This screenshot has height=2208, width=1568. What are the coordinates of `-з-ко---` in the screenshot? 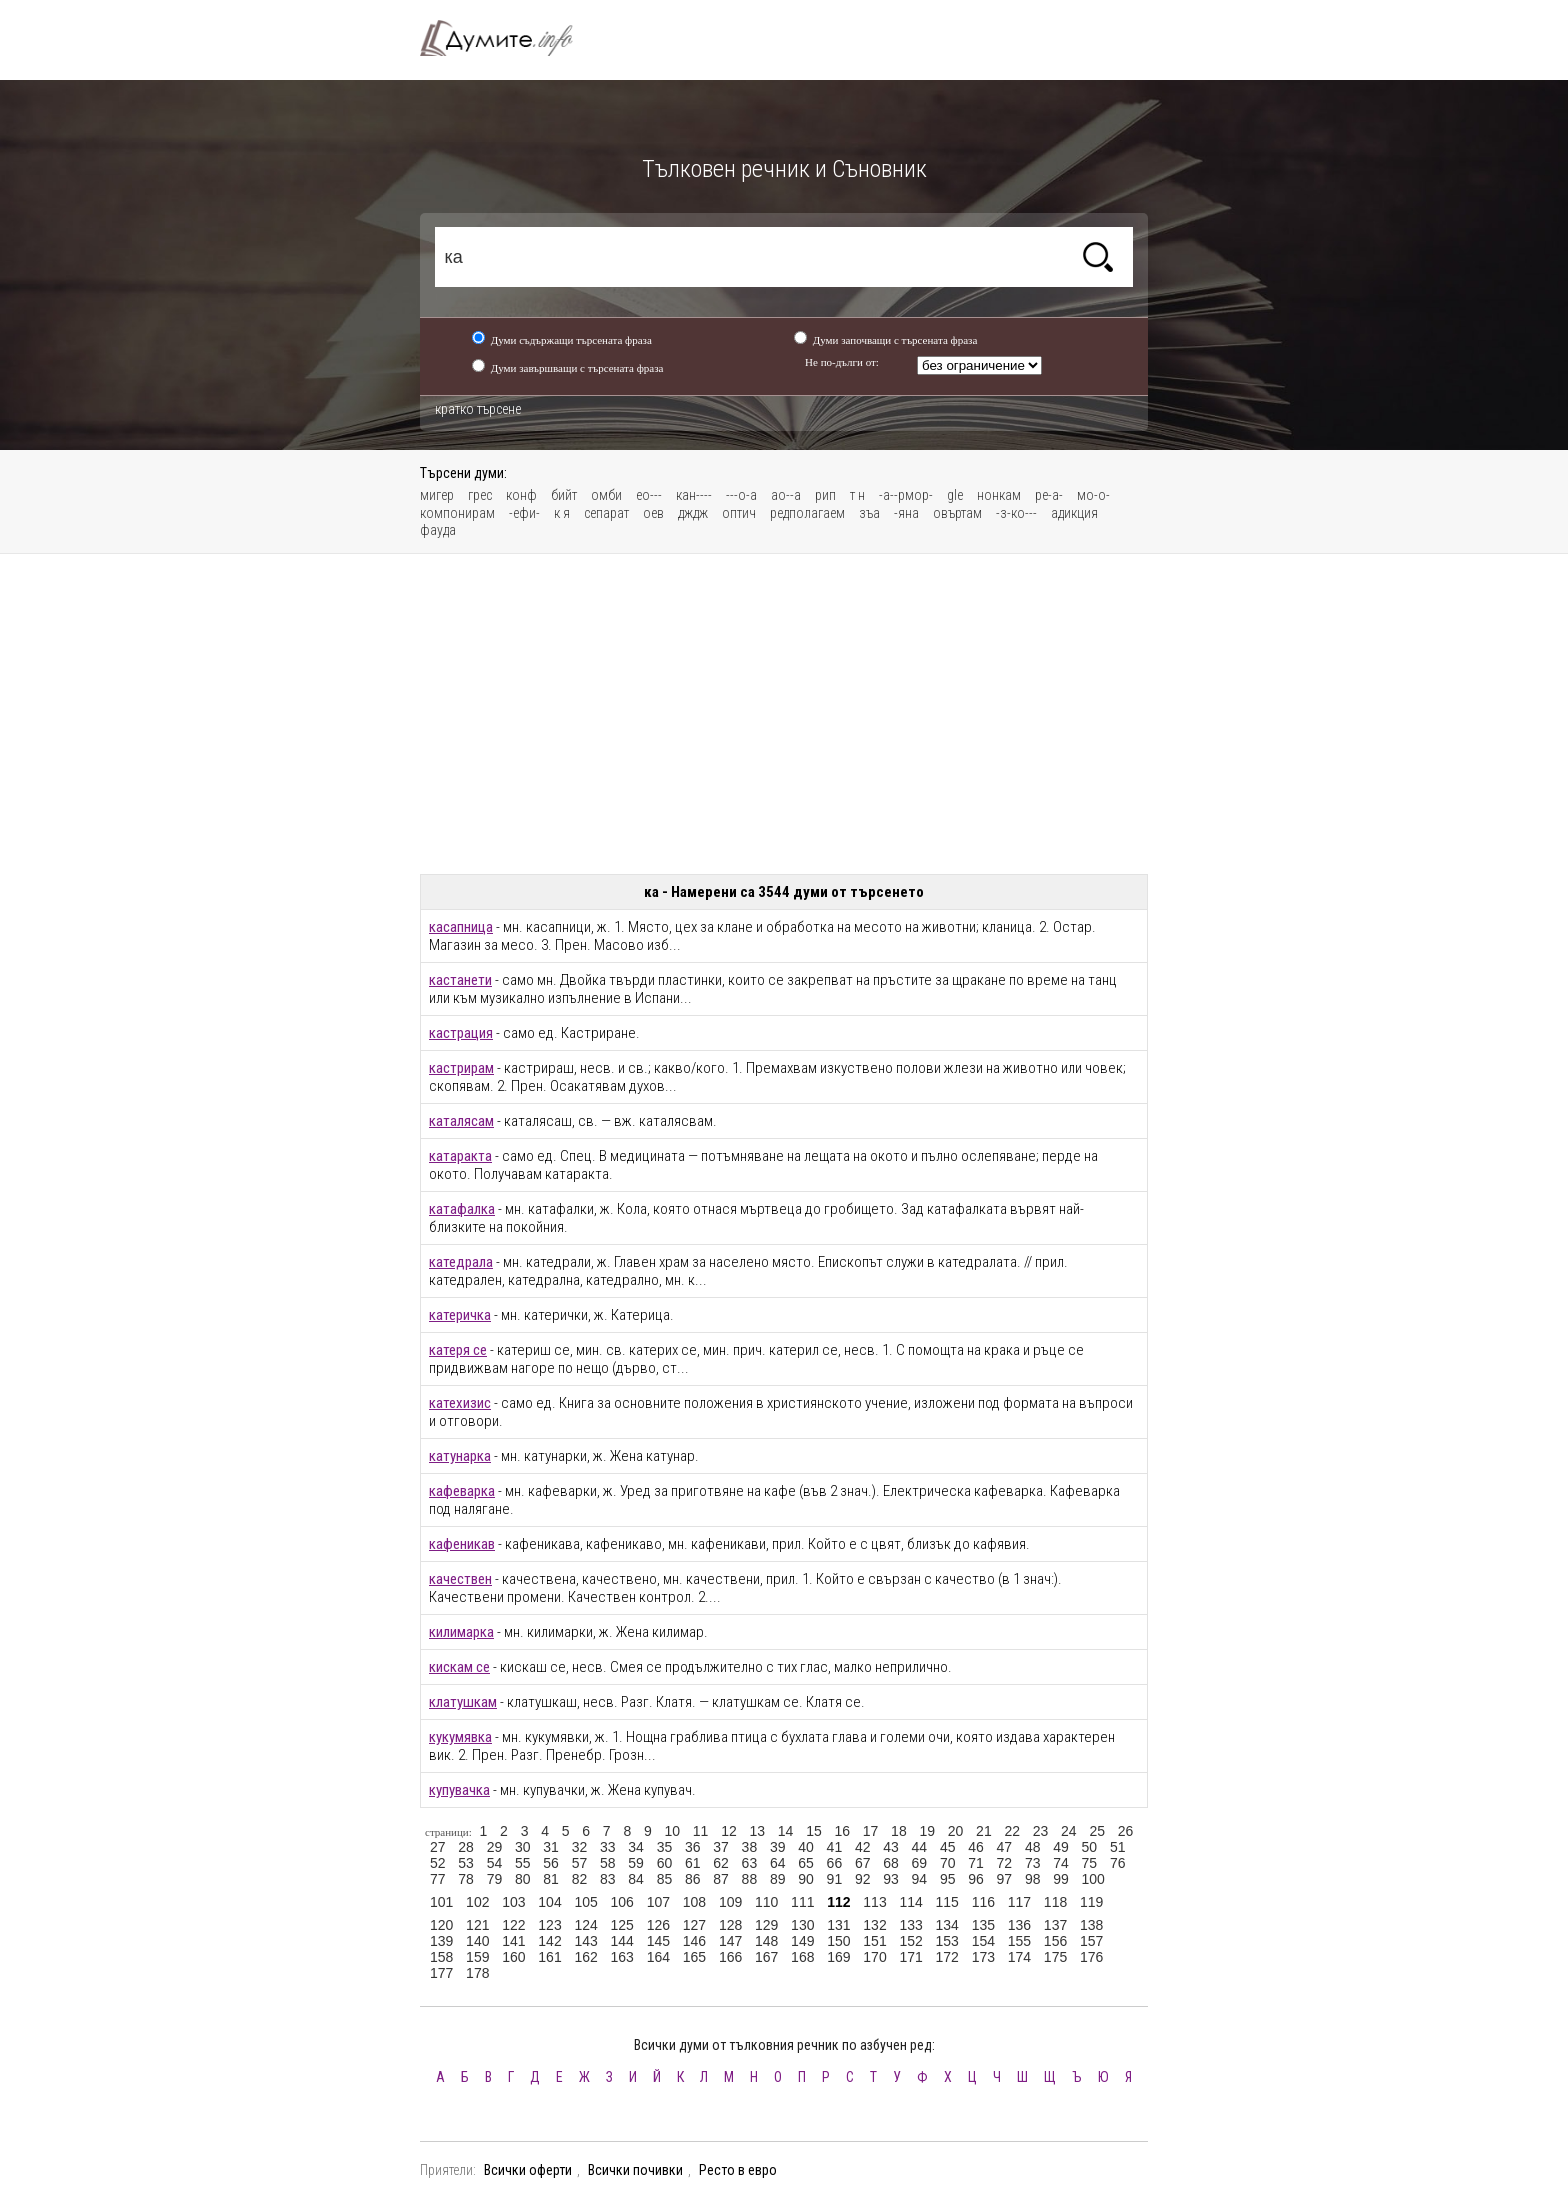 It's located at (1016, 513).